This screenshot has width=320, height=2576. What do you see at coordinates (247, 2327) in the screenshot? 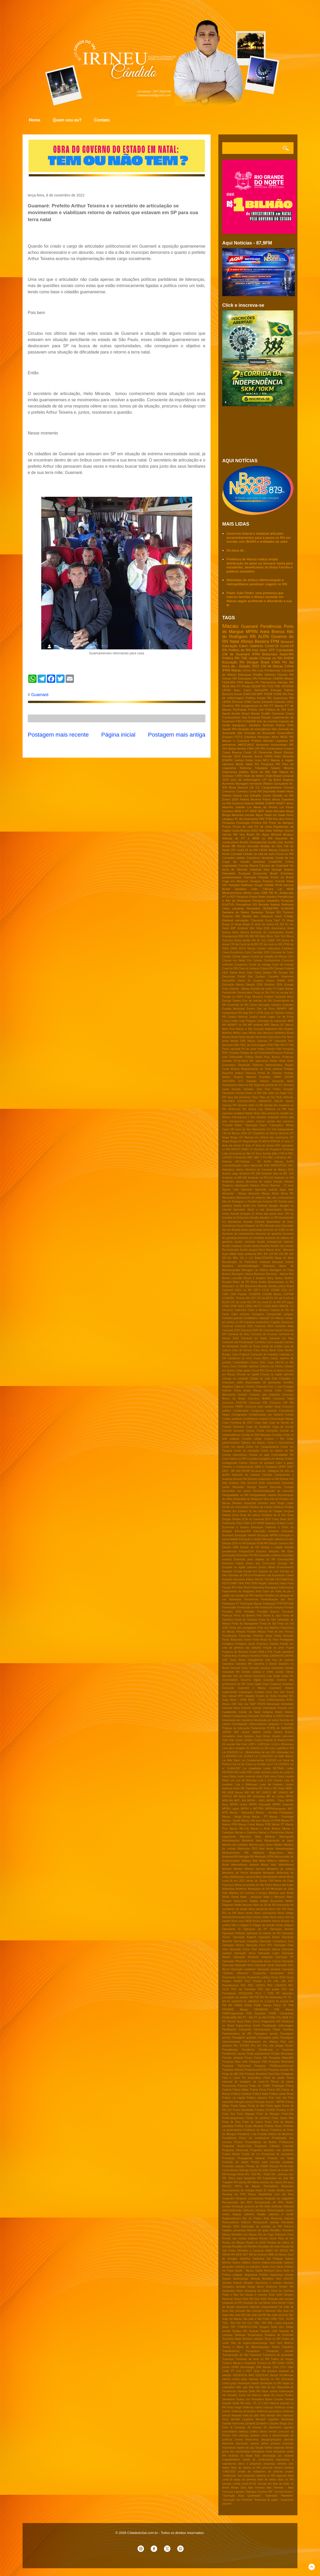
I see `TUBERCULOSE` at bounding box center [247, 2327].